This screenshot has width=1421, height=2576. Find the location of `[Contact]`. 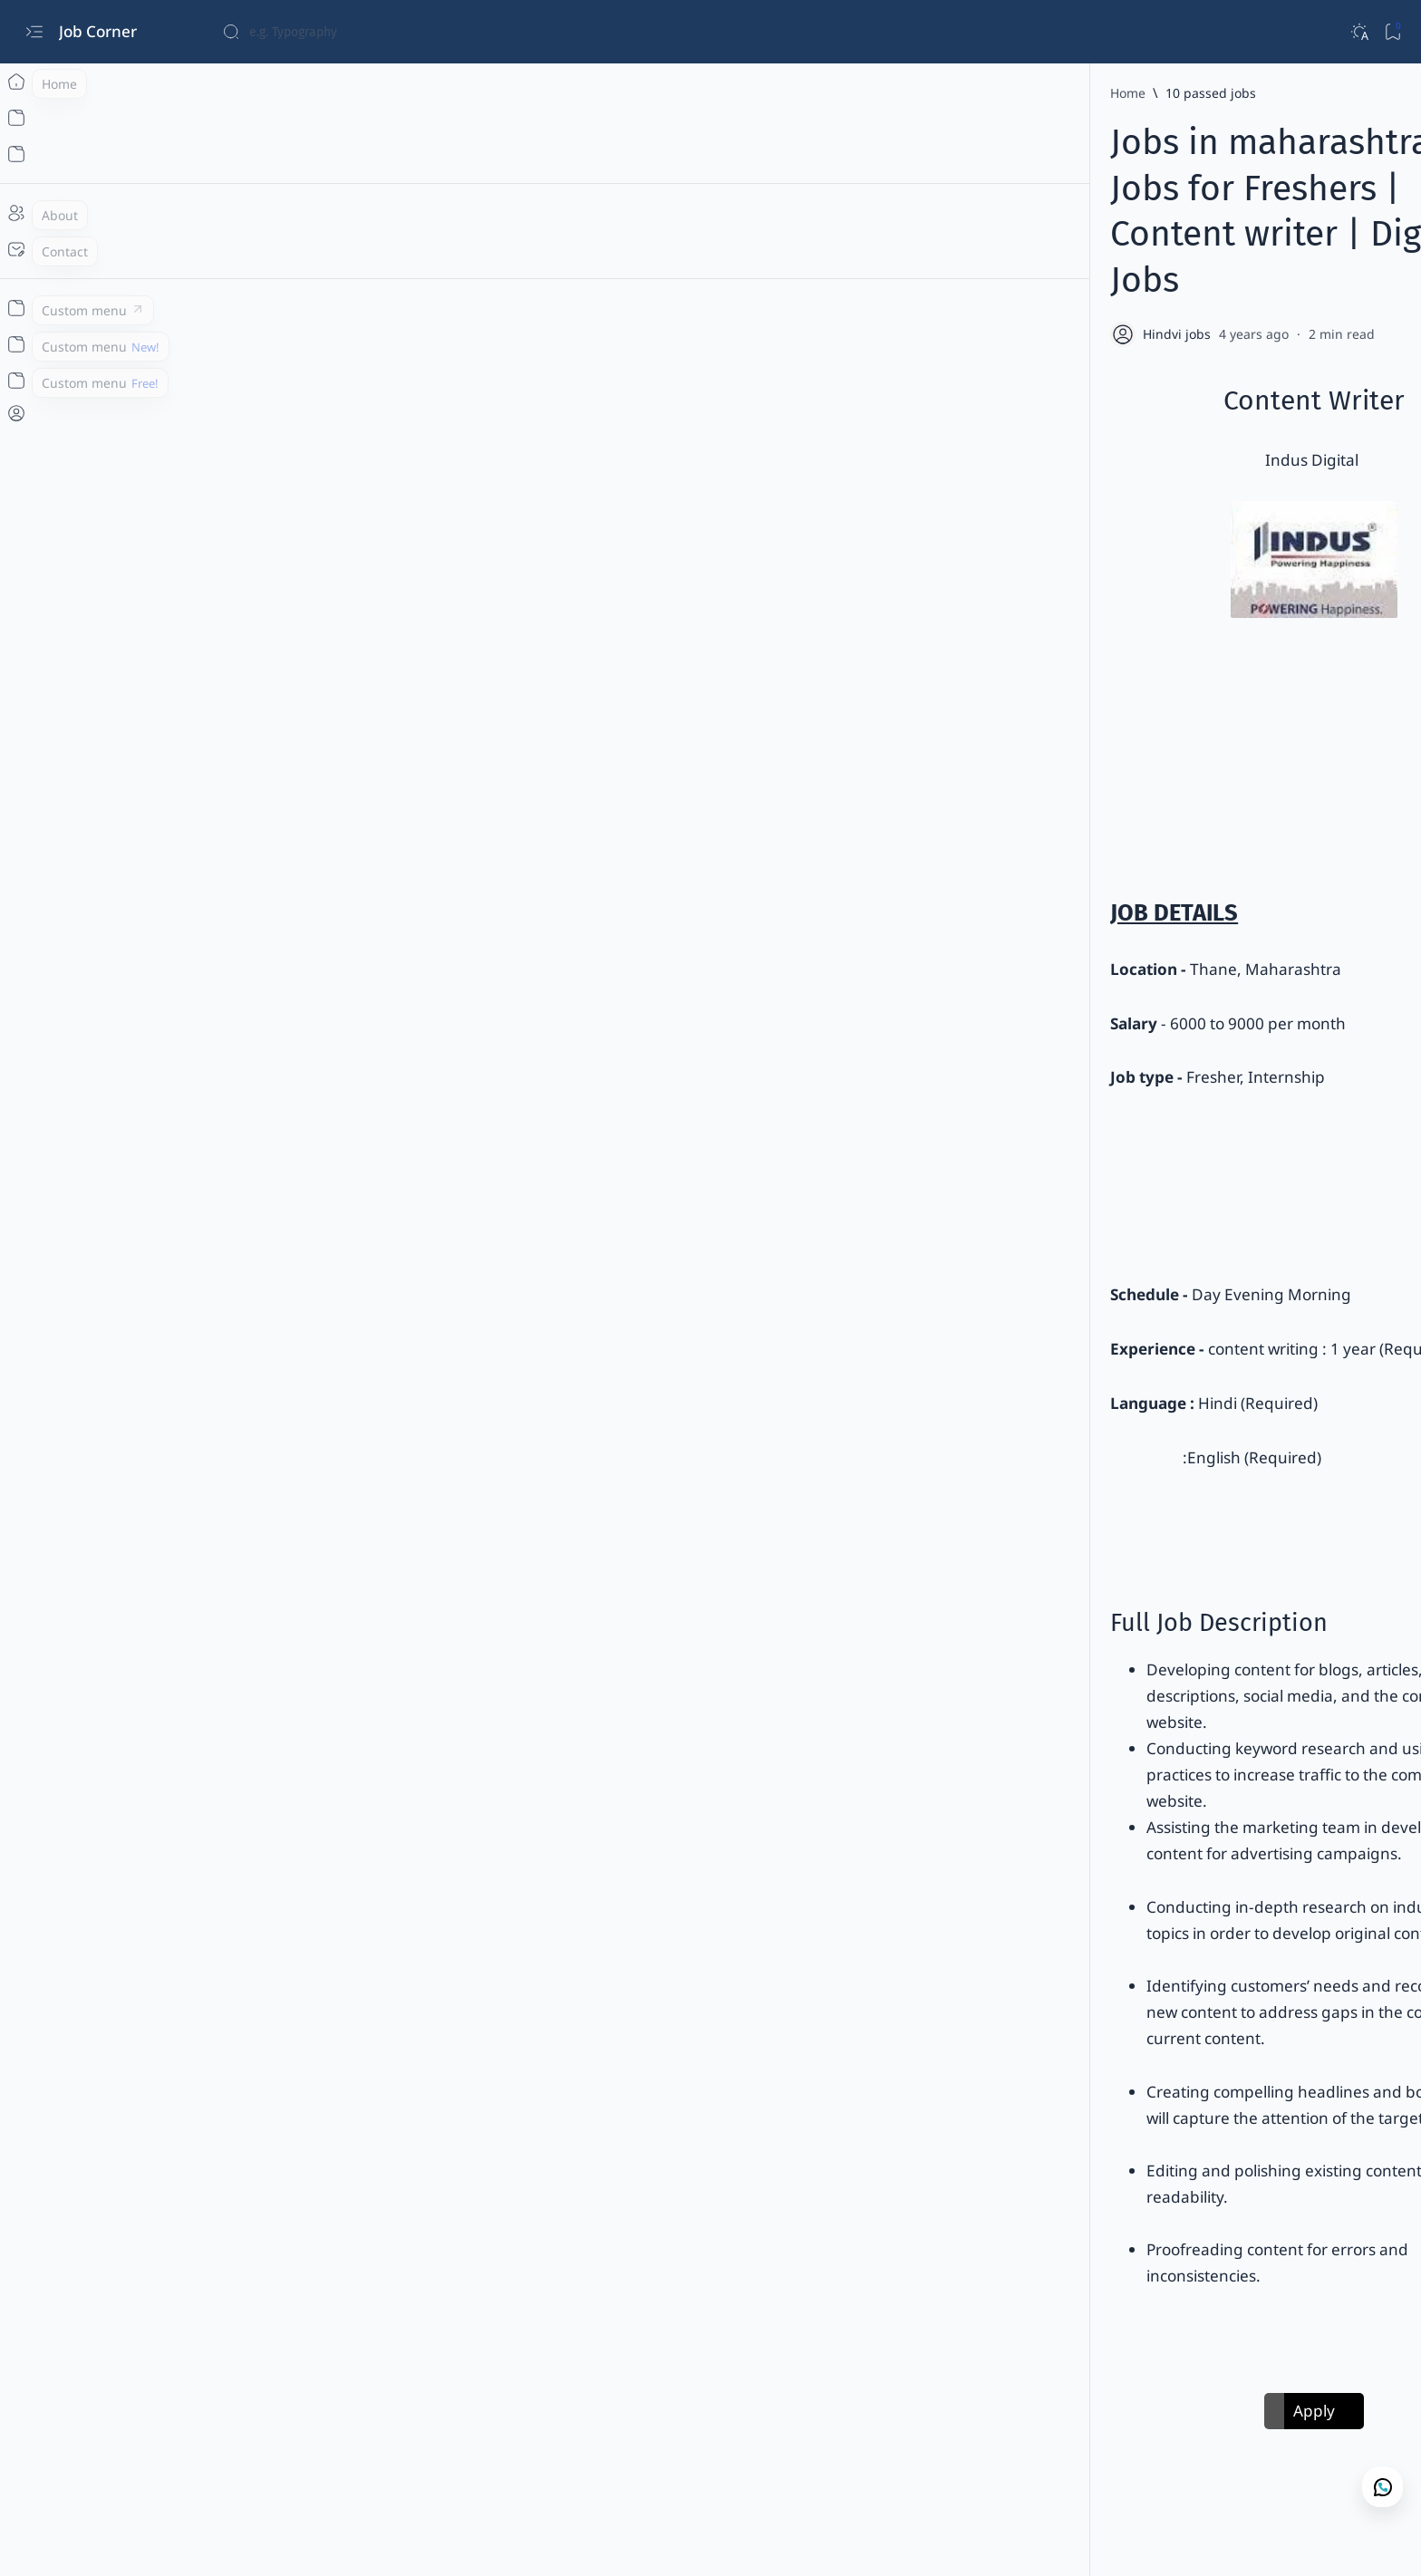

[Contact] is located at coordinates (34, 249).